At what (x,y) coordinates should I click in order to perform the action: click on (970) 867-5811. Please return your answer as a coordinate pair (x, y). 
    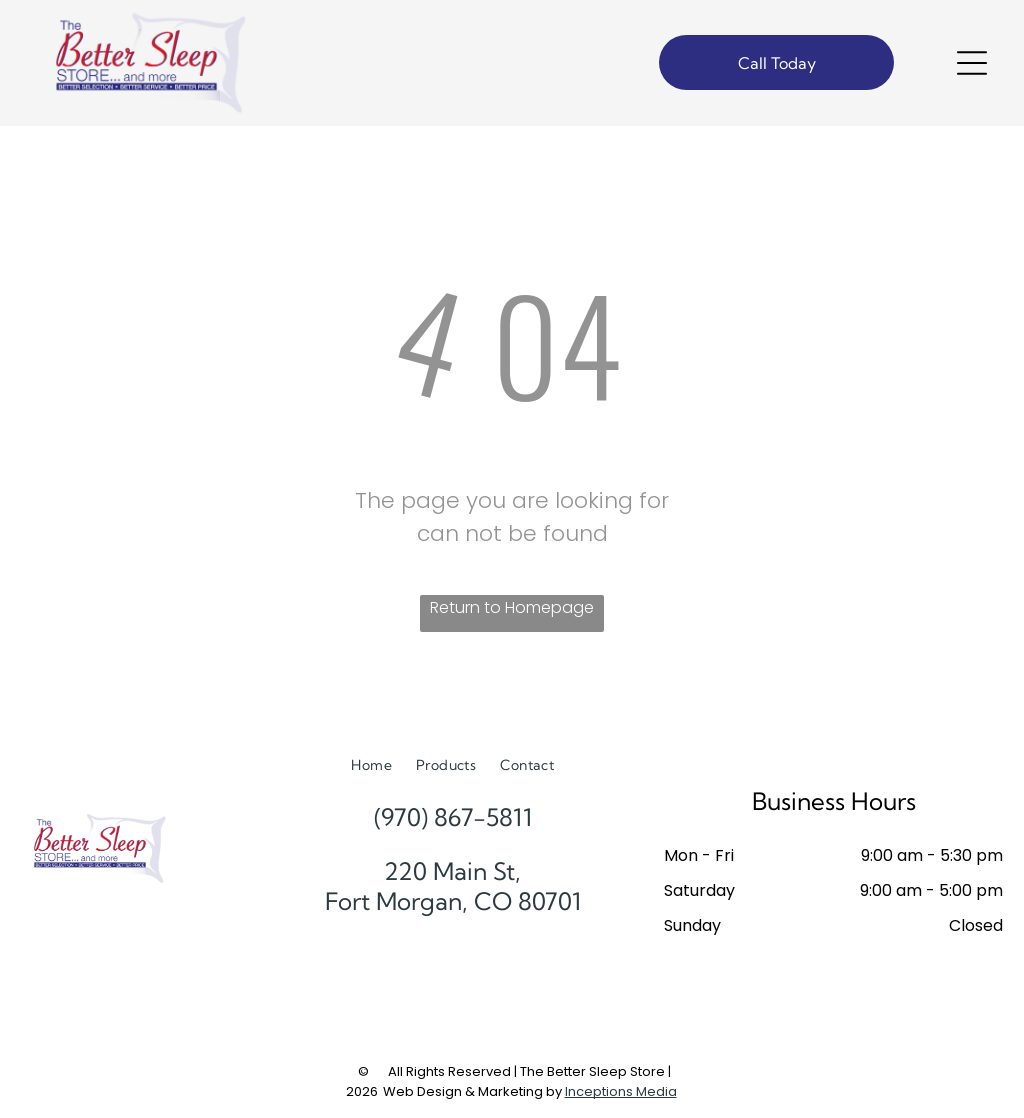
    Looking at the image, I should click on (453, 817).